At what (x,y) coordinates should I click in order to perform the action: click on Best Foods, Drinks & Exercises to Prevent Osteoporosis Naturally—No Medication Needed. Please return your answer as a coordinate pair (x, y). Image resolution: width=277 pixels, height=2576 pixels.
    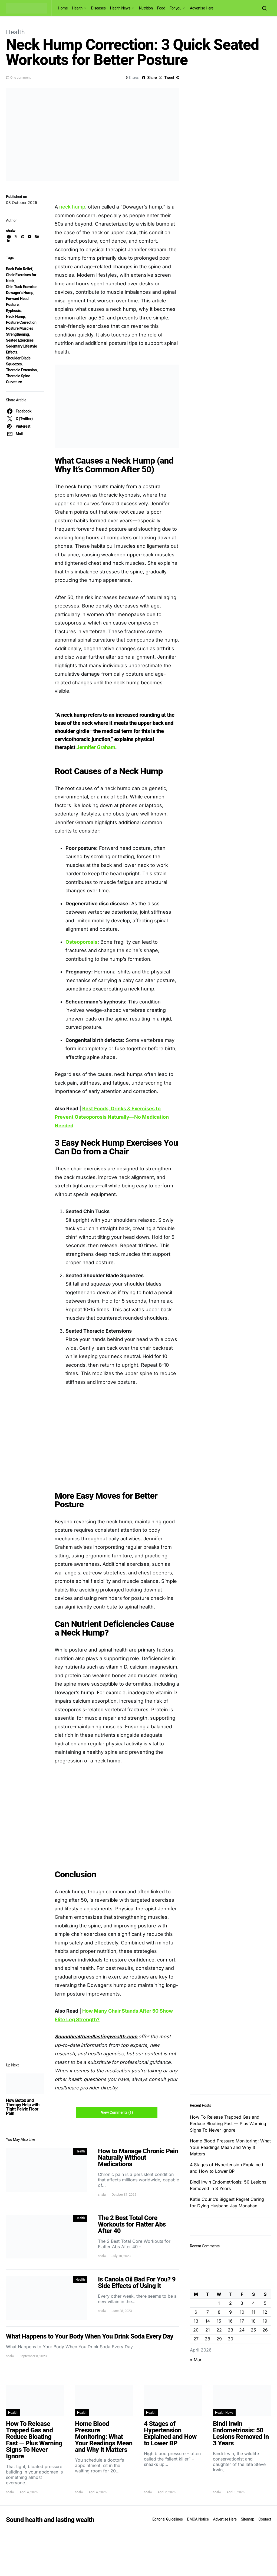
    Looking at the image, I should click on (112, 1117).